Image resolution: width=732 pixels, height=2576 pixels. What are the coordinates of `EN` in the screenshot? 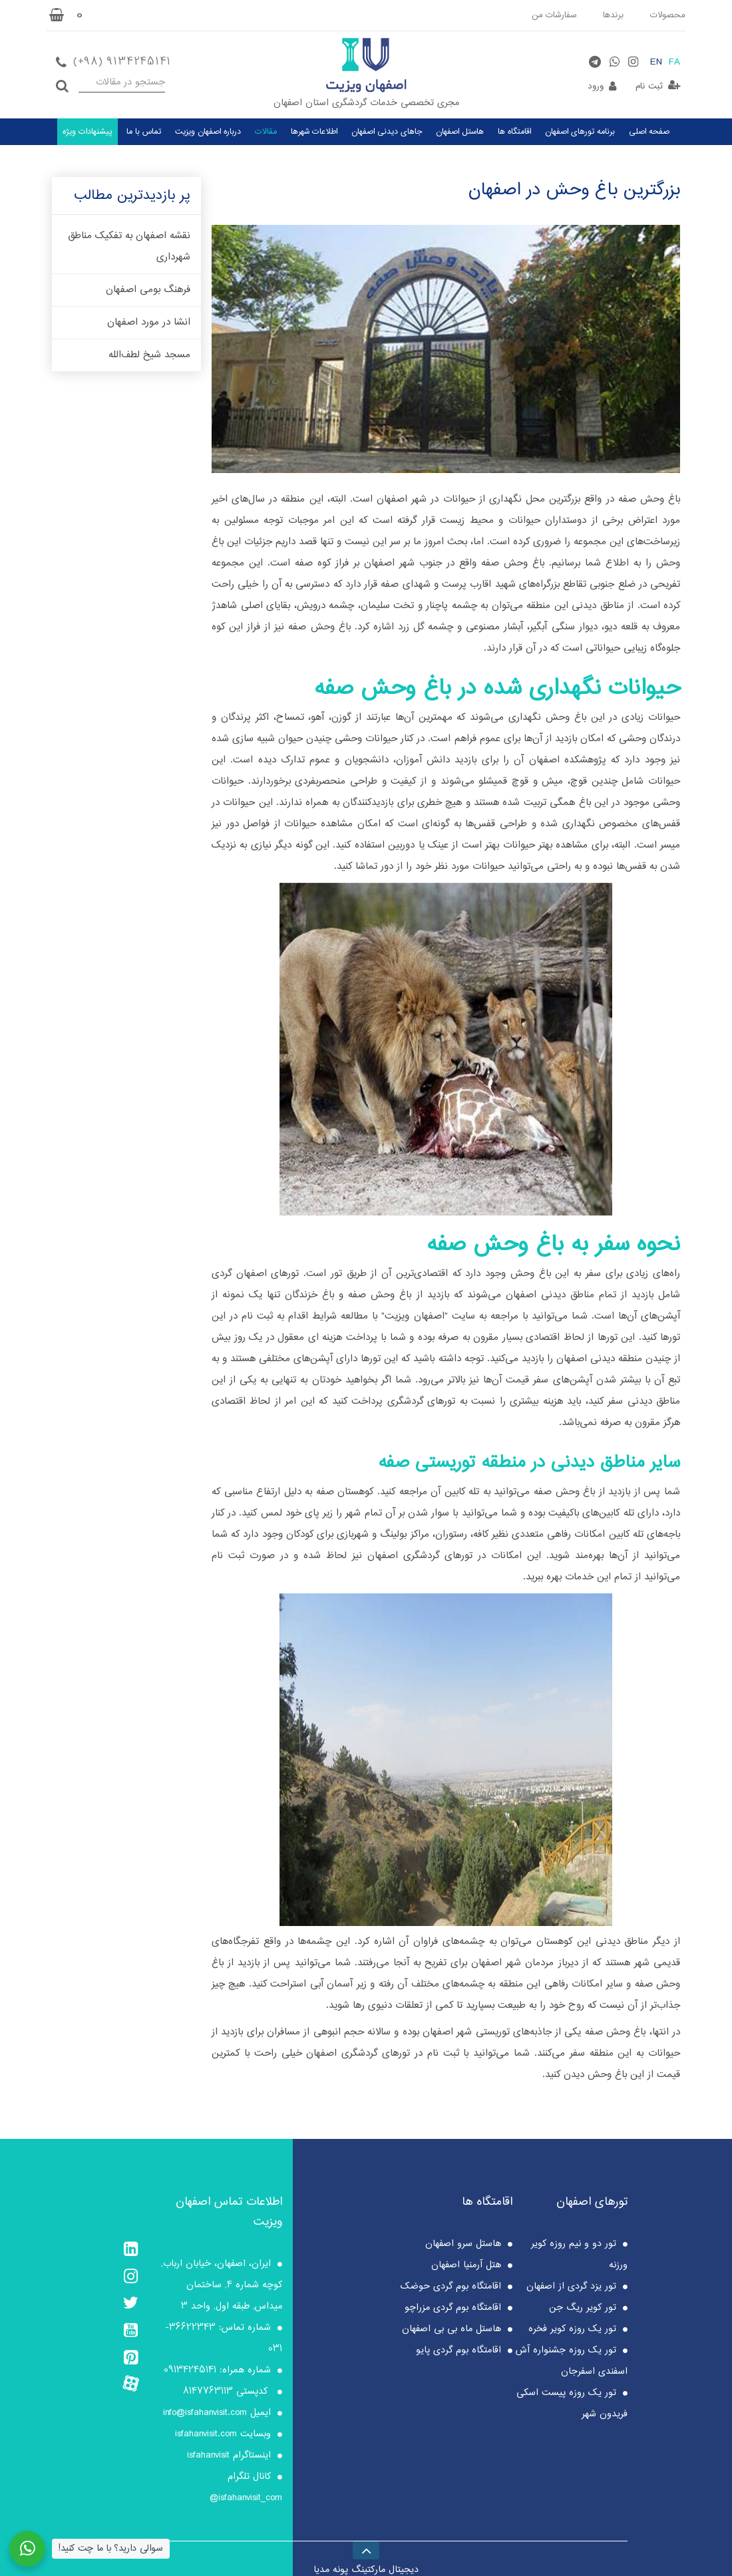 It's located at (656, 62).